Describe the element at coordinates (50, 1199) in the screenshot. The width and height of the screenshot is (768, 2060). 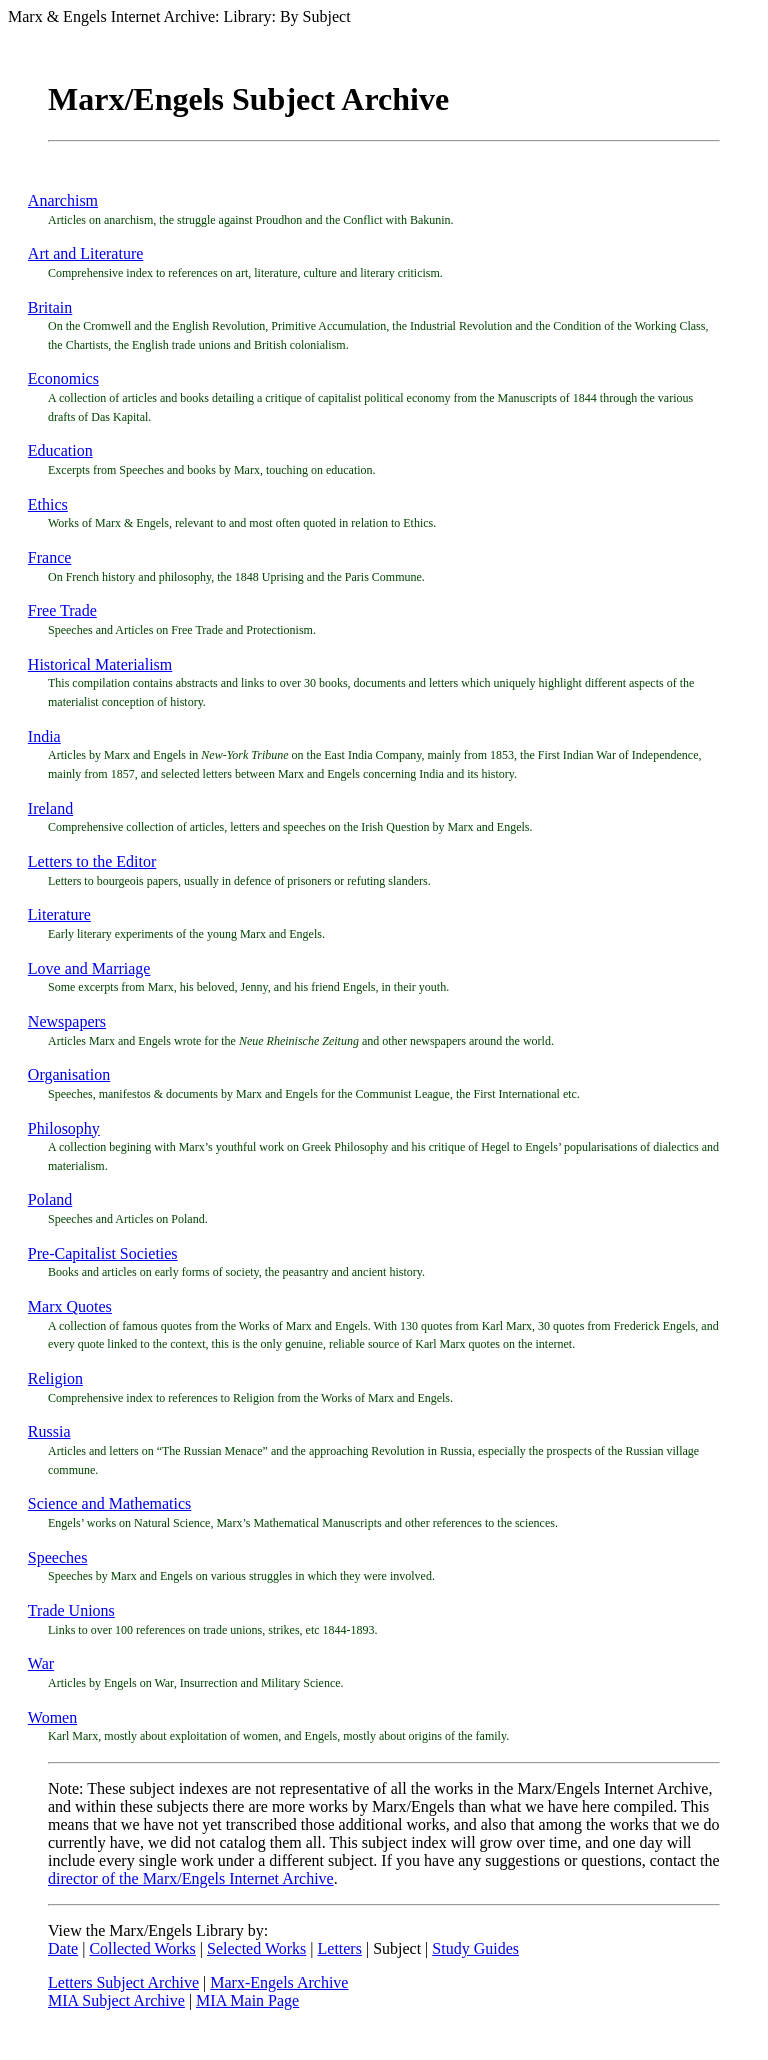
I see `Poland` at that location.